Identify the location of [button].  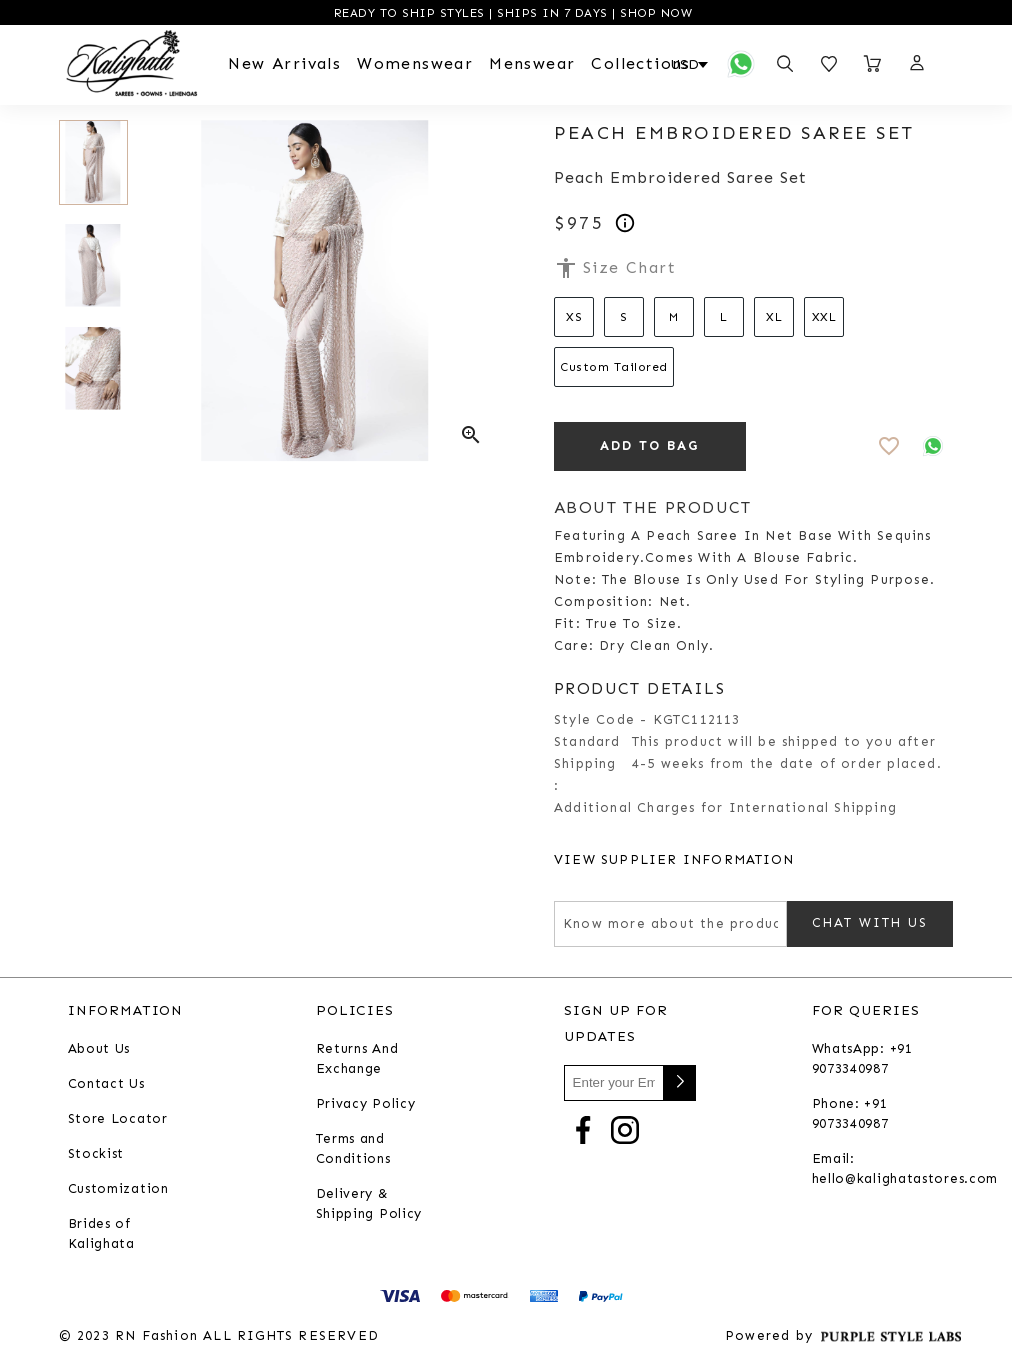
(916, 64).